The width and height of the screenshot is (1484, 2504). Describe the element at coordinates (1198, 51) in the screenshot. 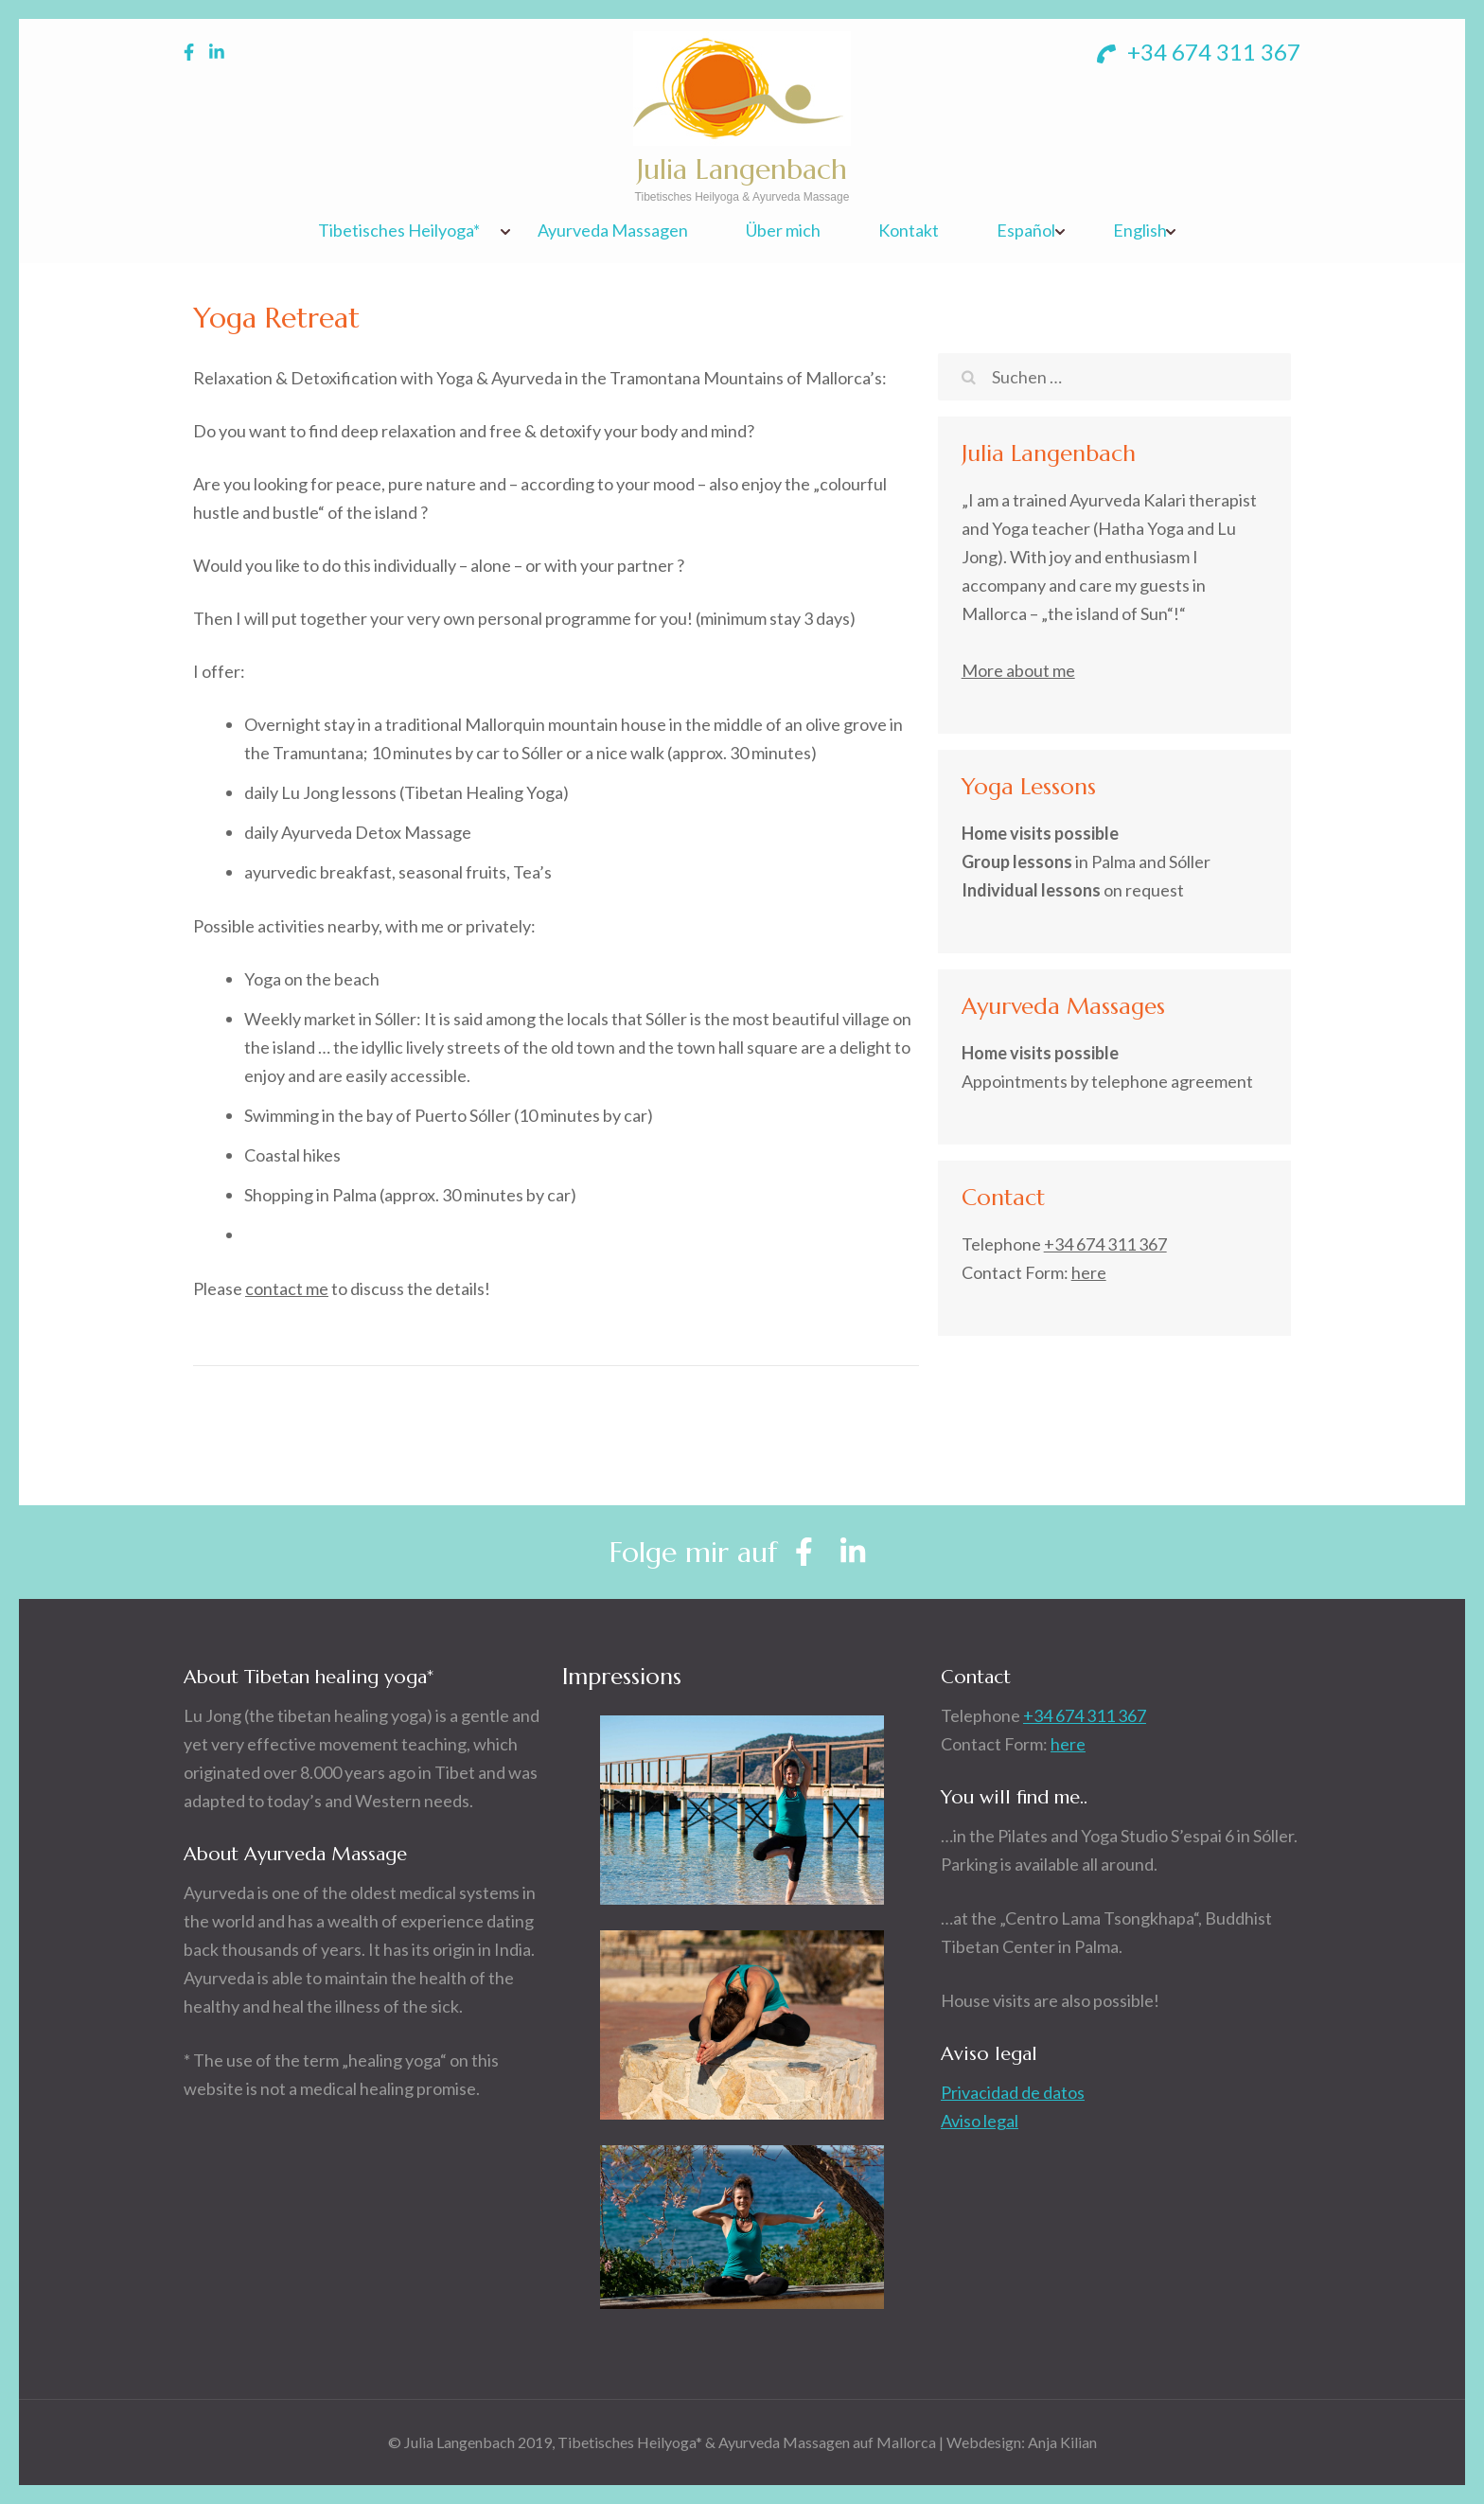

I see `+34 674 311 367` at that location.